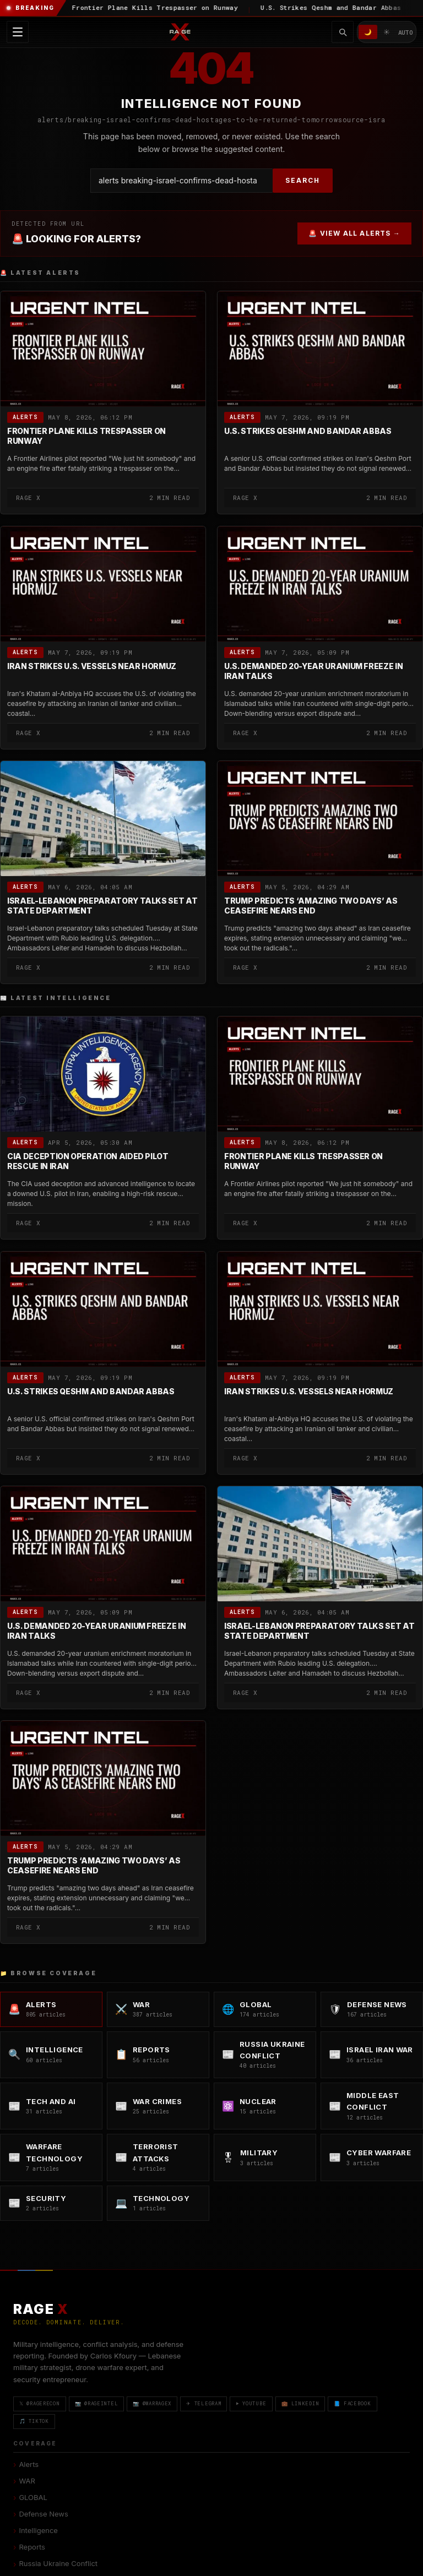  What do you see at coordinates (302, 180) in the screenshot?
I see `SEARCH [Search]` at bounding box center [302, 180].